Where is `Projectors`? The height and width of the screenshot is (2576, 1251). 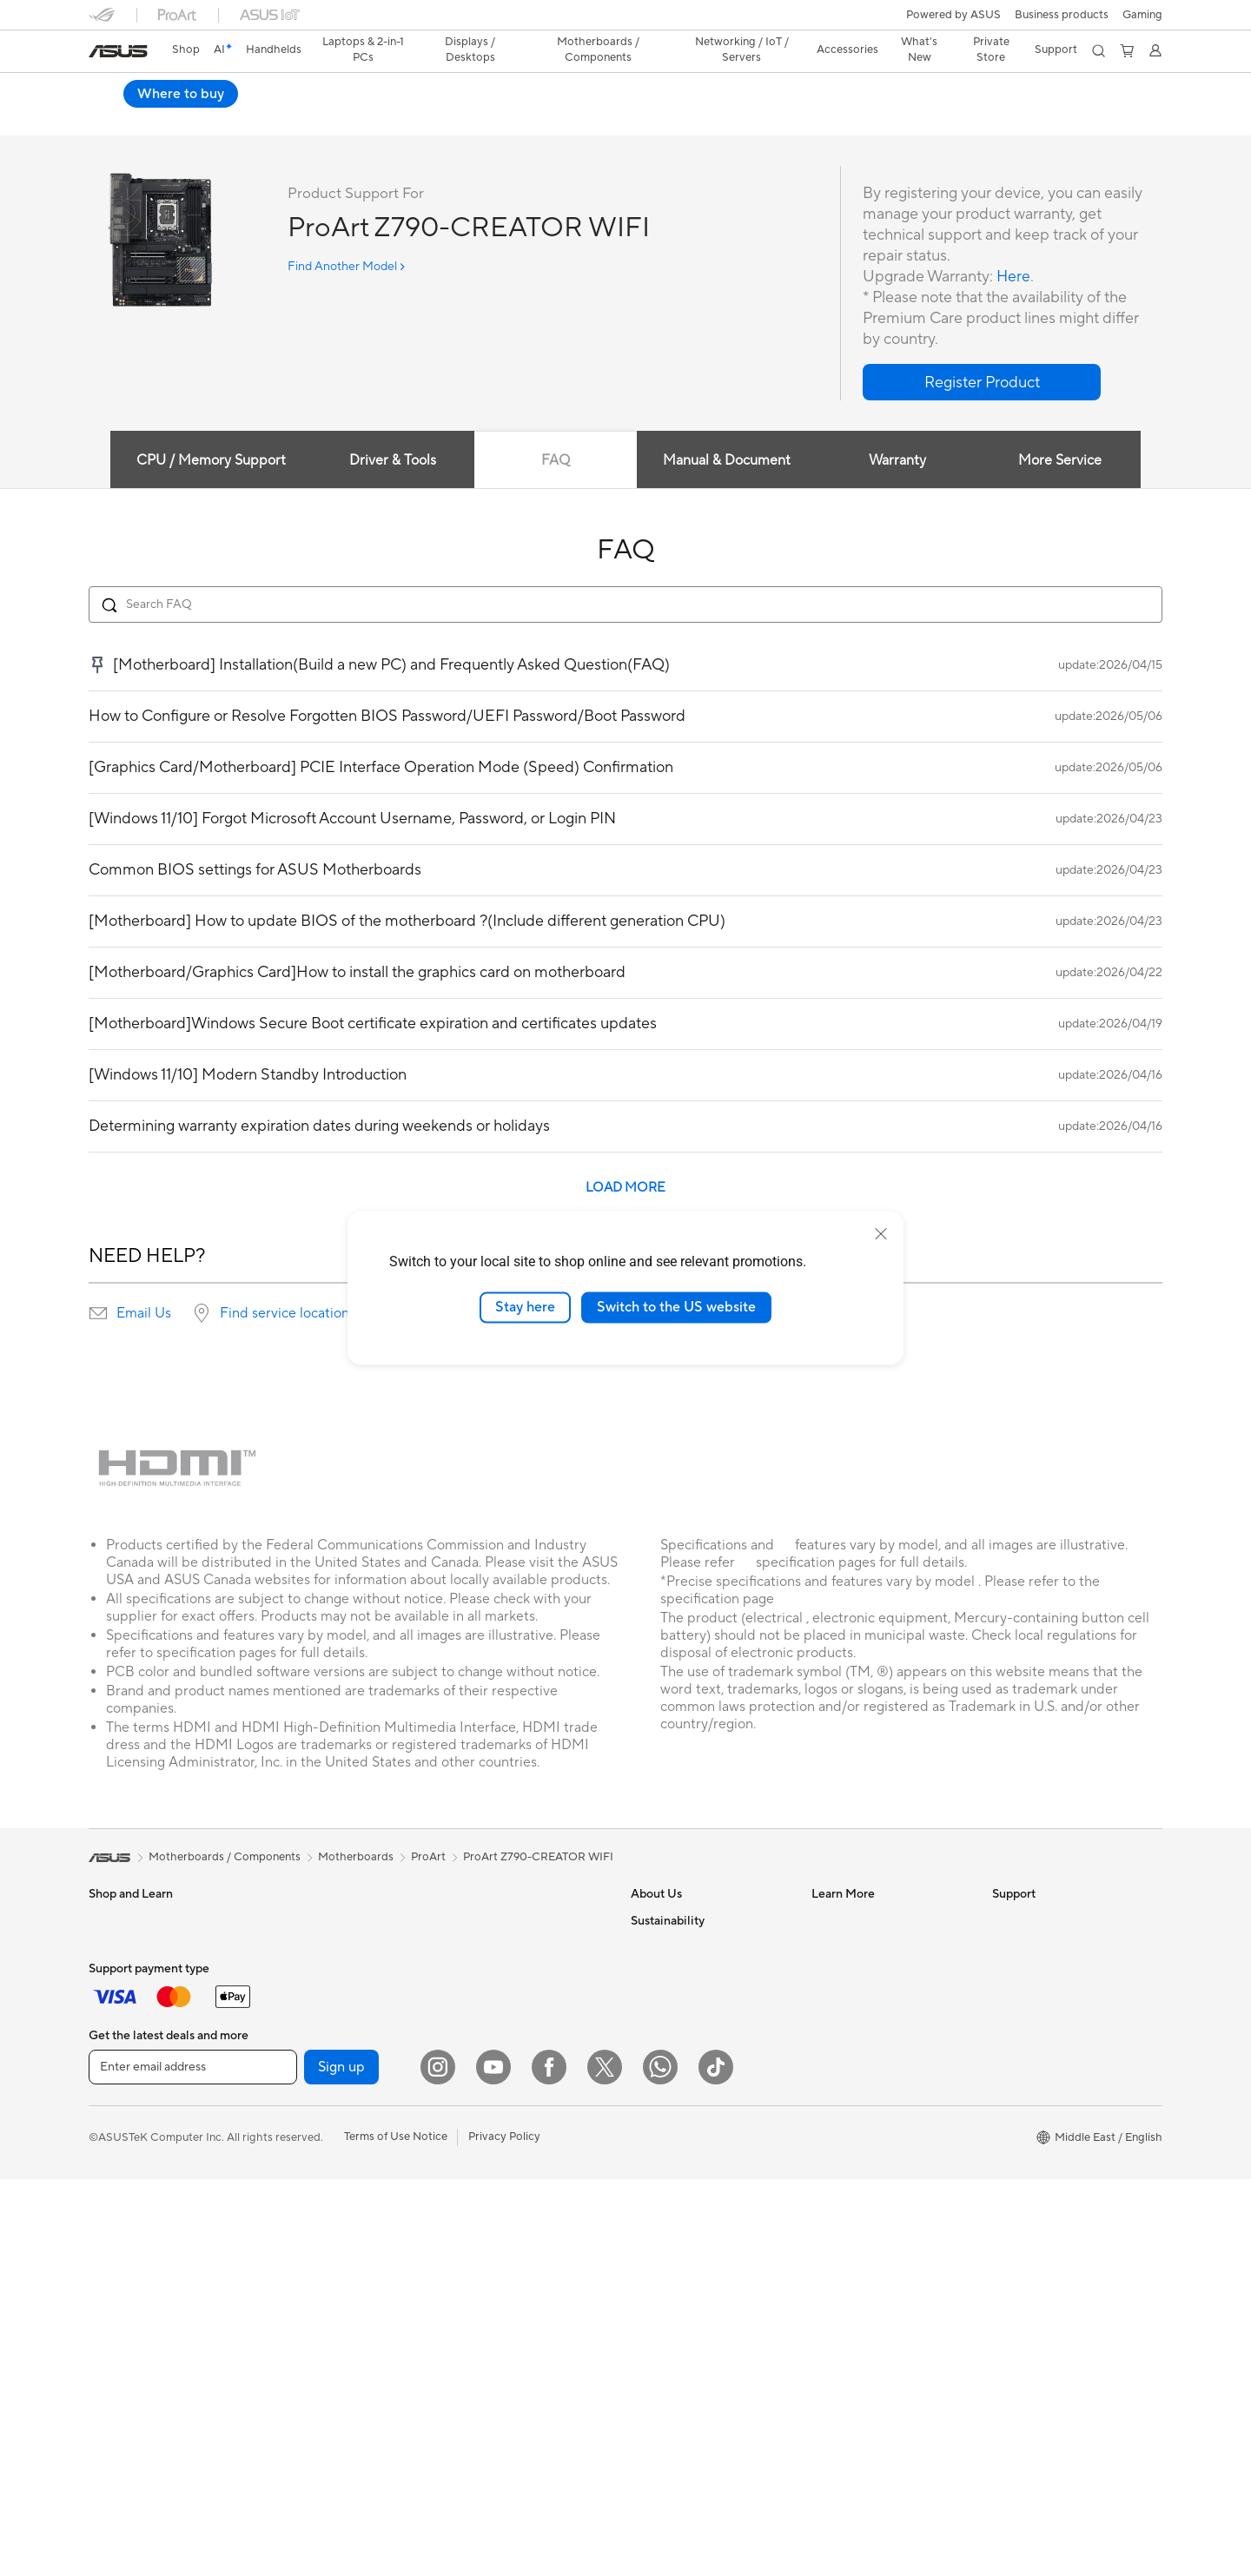
Projectors is located at coordinates (115, 2158).